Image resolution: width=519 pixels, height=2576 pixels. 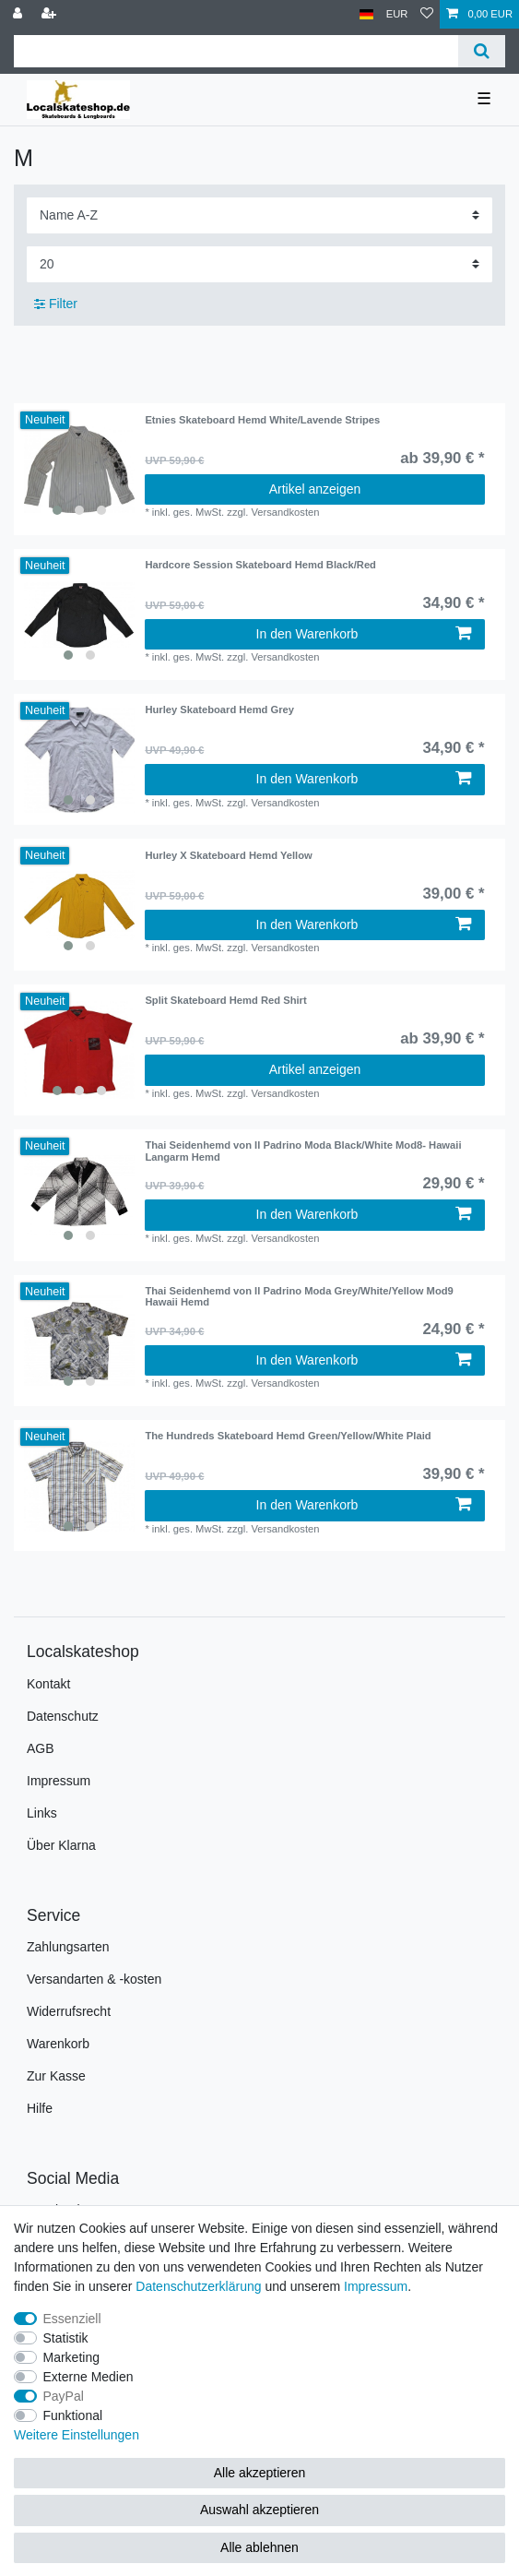 I want to click on Thai Seidenhemd von Il Padrino Moda Grey/White/Yellow Mod9 Hawaii Hemd, so click(x=299, y=1296).